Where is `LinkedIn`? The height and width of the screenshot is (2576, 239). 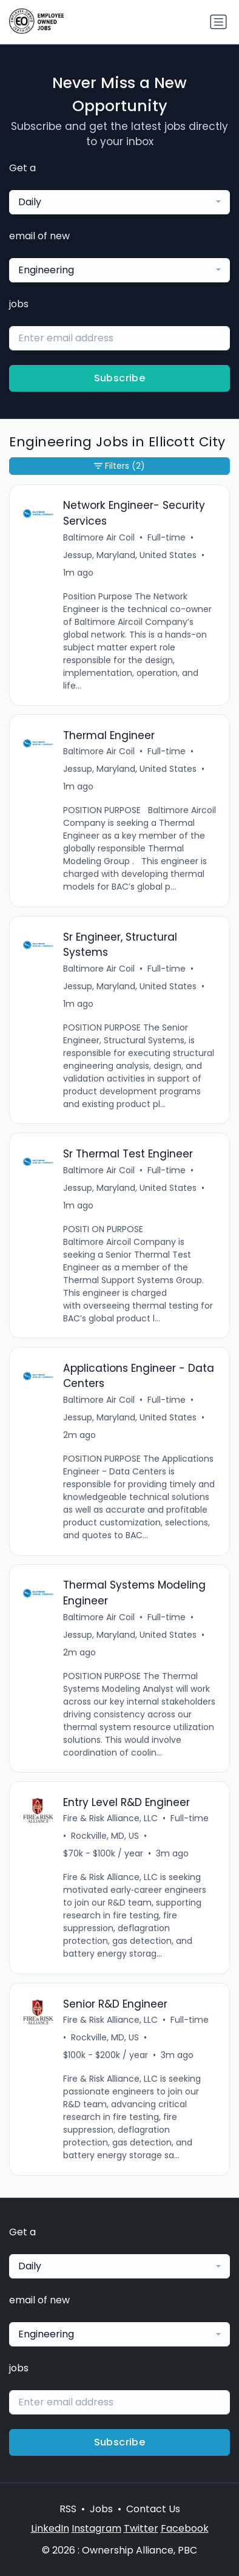 LinkedIn is located at coordinates (50, 2528).